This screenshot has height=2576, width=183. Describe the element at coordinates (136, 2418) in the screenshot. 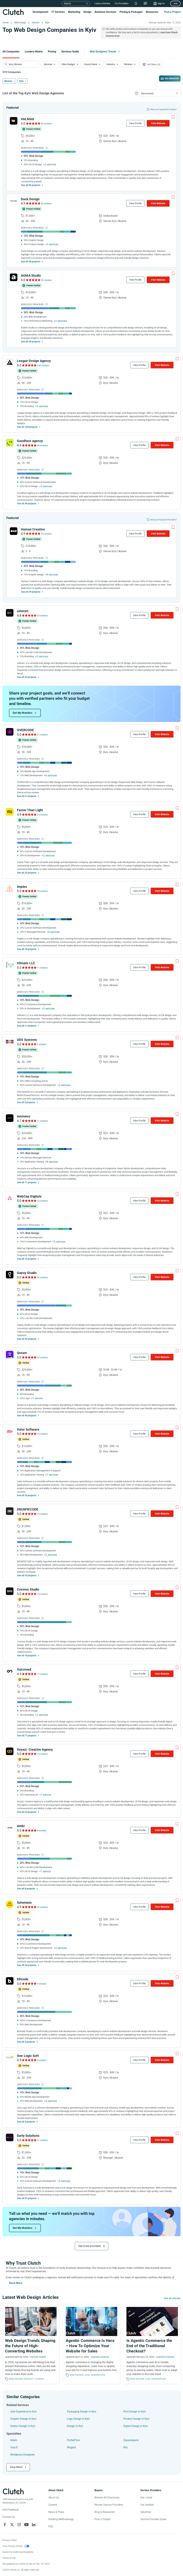

I see `Product Design in Kyiv` at that location.